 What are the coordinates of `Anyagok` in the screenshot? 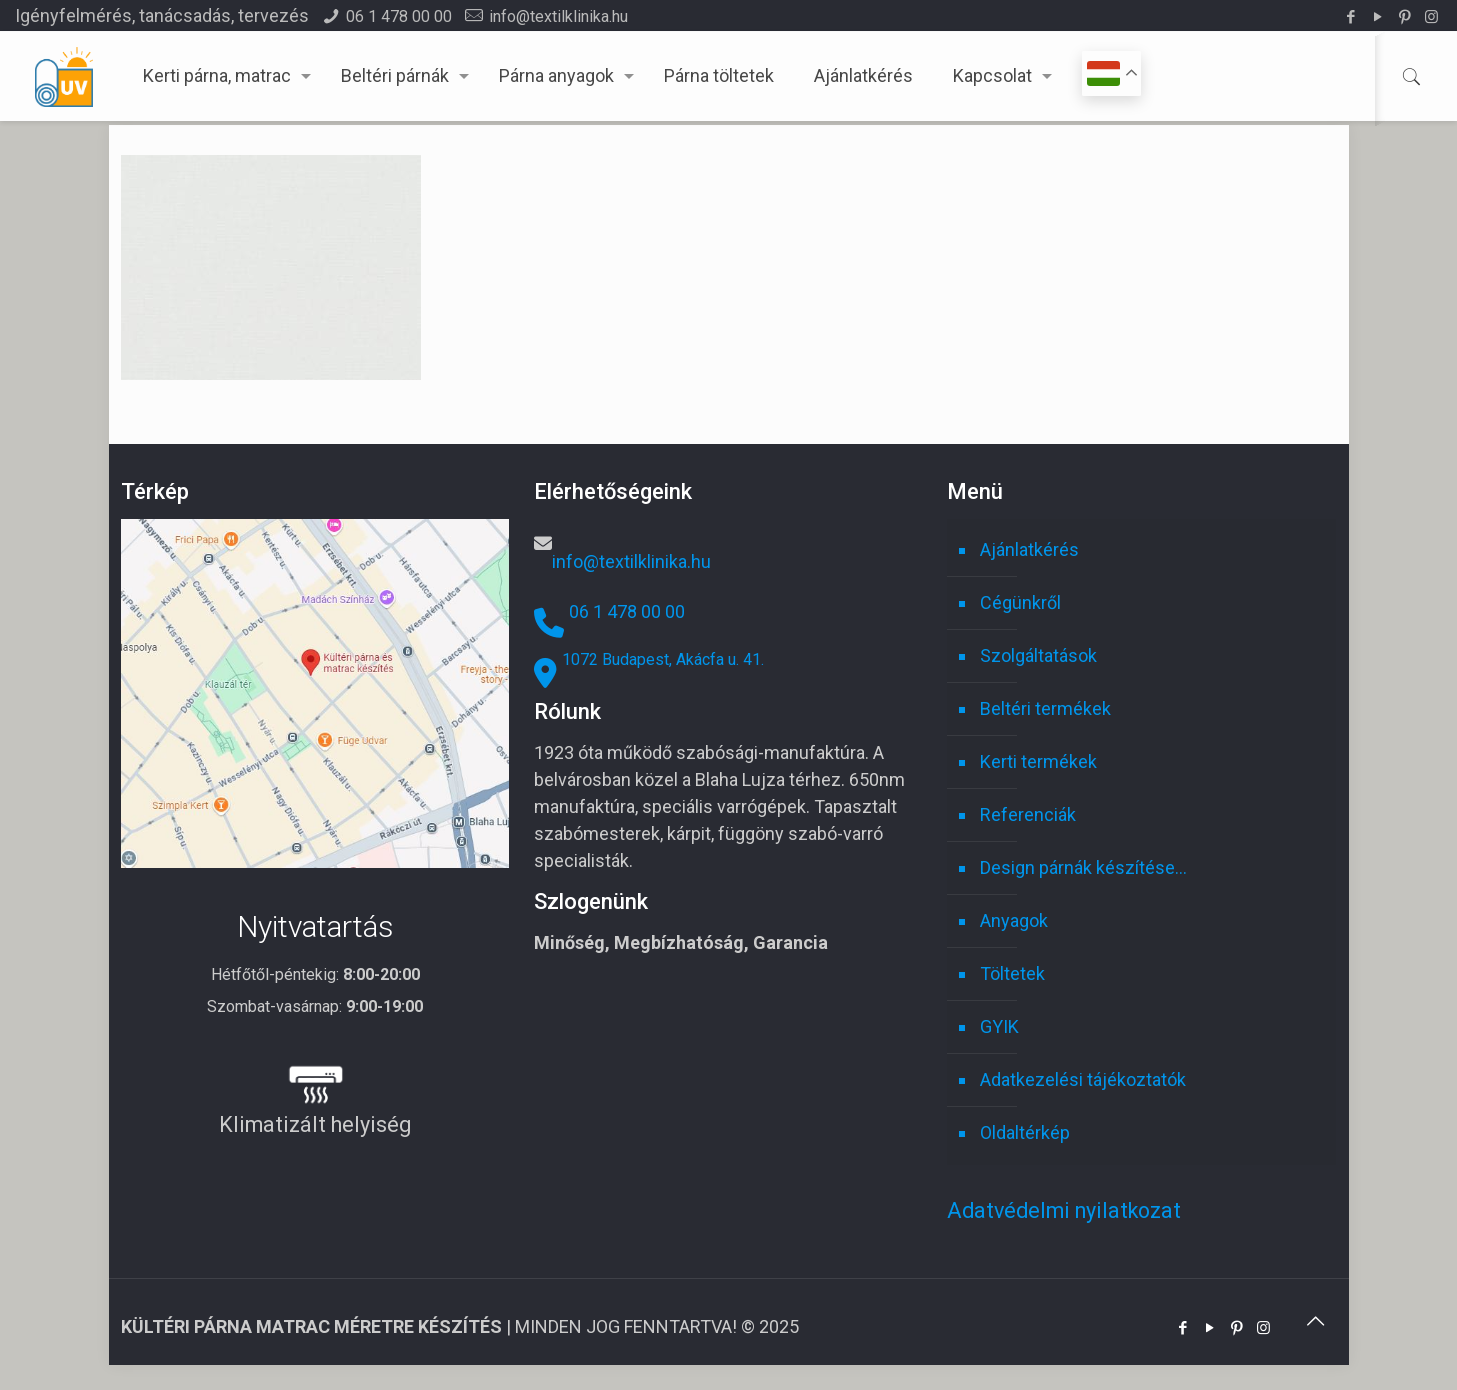 It's located at (1014, 920).